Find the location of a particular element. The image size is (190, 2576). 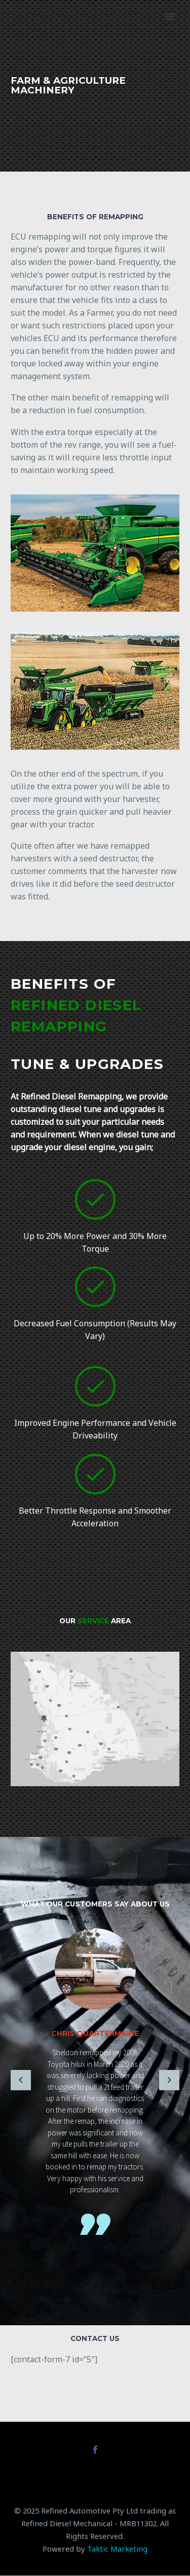

Primary Menu is located at coordinates (170, 17).